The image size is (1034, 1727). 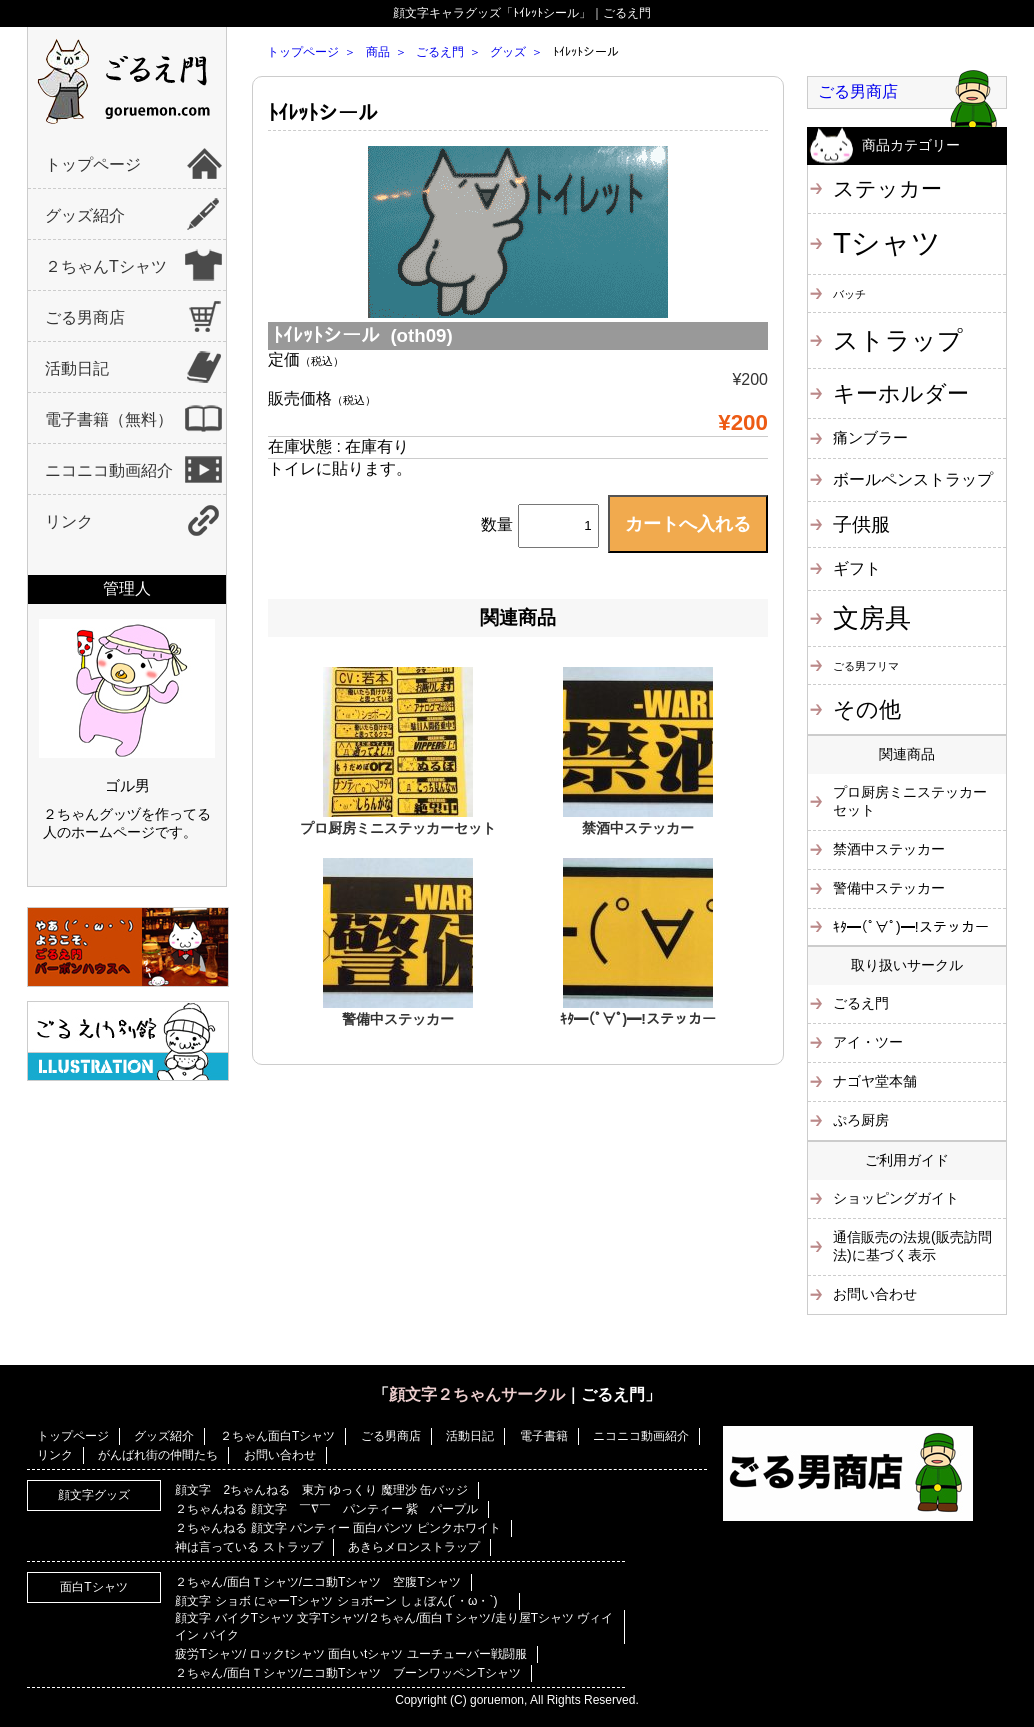 I want to click on あきらメロンストラップ, so click(x=414, y=1547).